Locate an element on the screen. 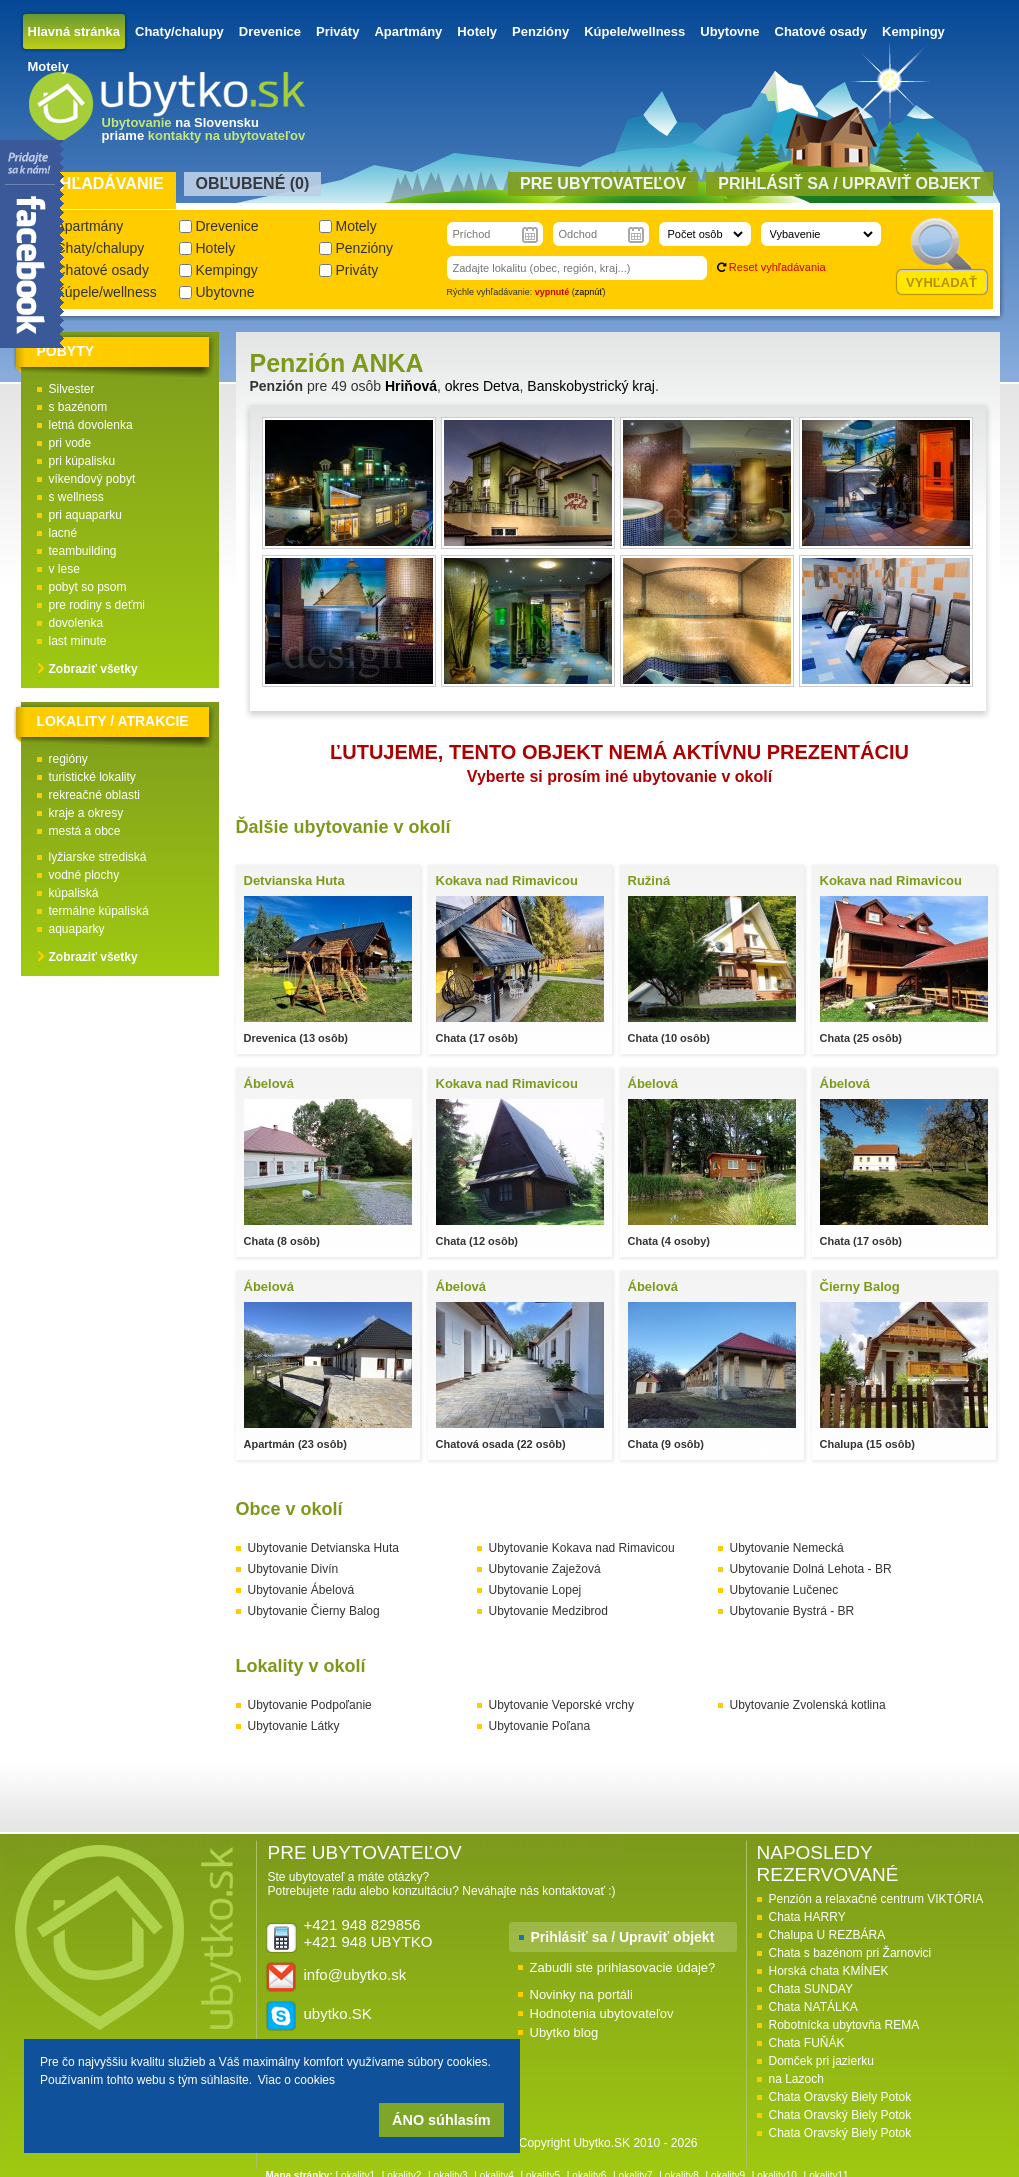 The height and width of the screenshot is (2177, 1019). zapnúť is located at coordinates (589, 292).